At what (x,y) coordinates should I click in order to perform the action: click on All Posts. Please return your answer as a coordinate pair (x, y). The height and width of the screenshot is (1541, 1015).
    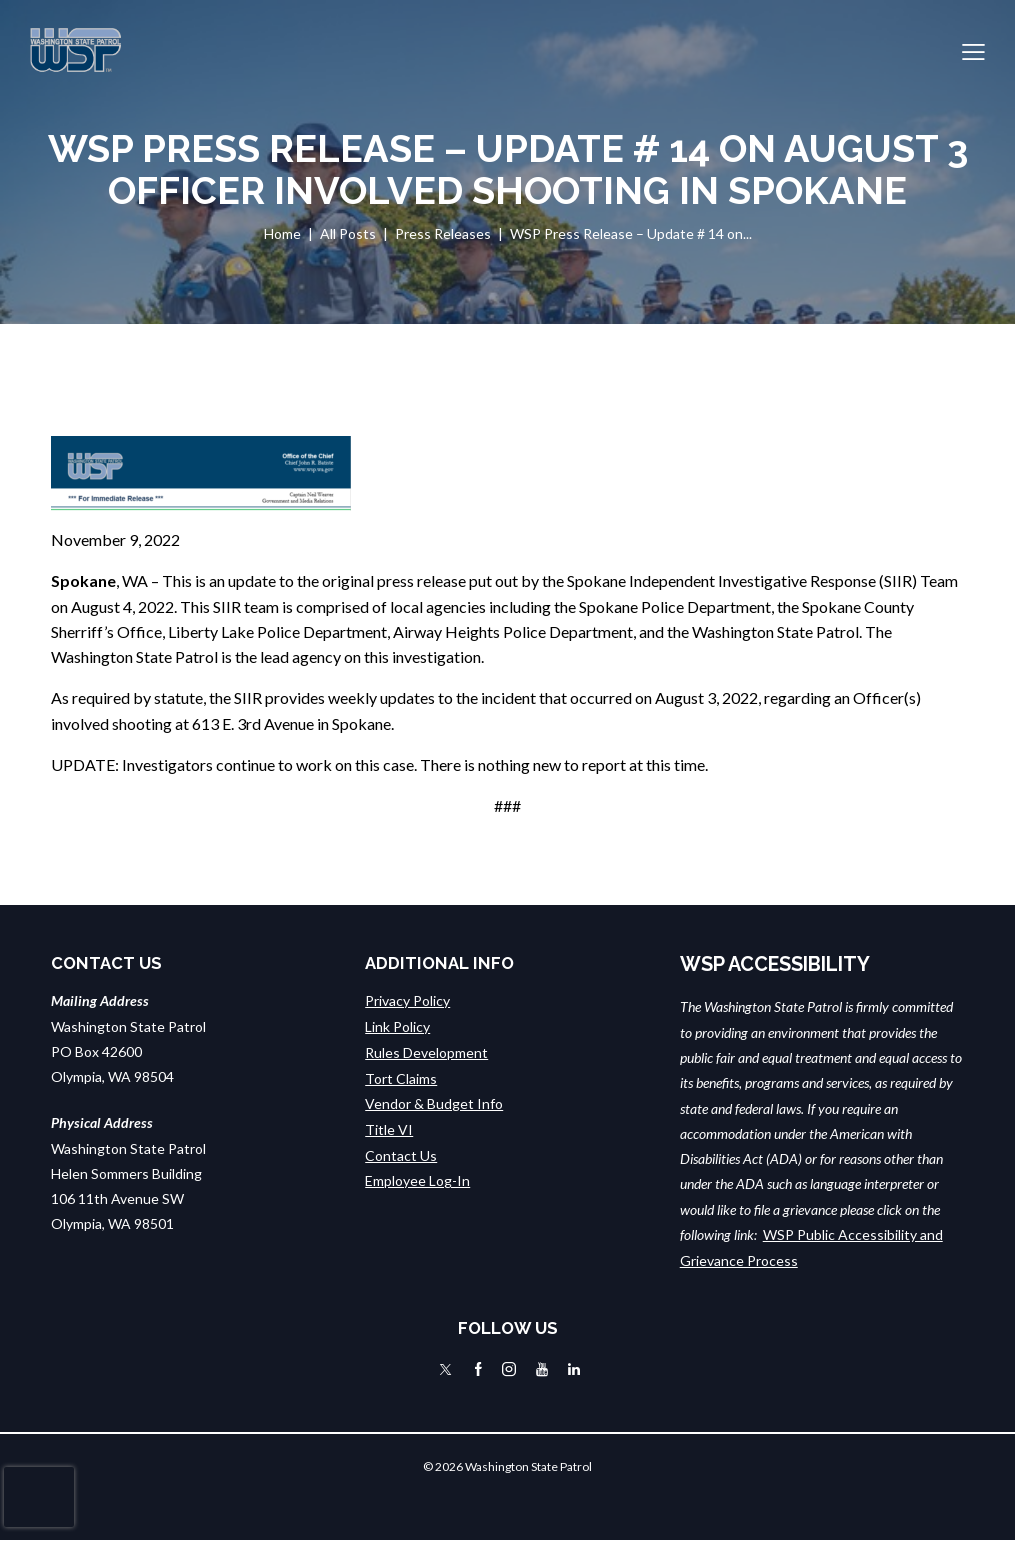
    Looking at the image, I should click on (348, 233).